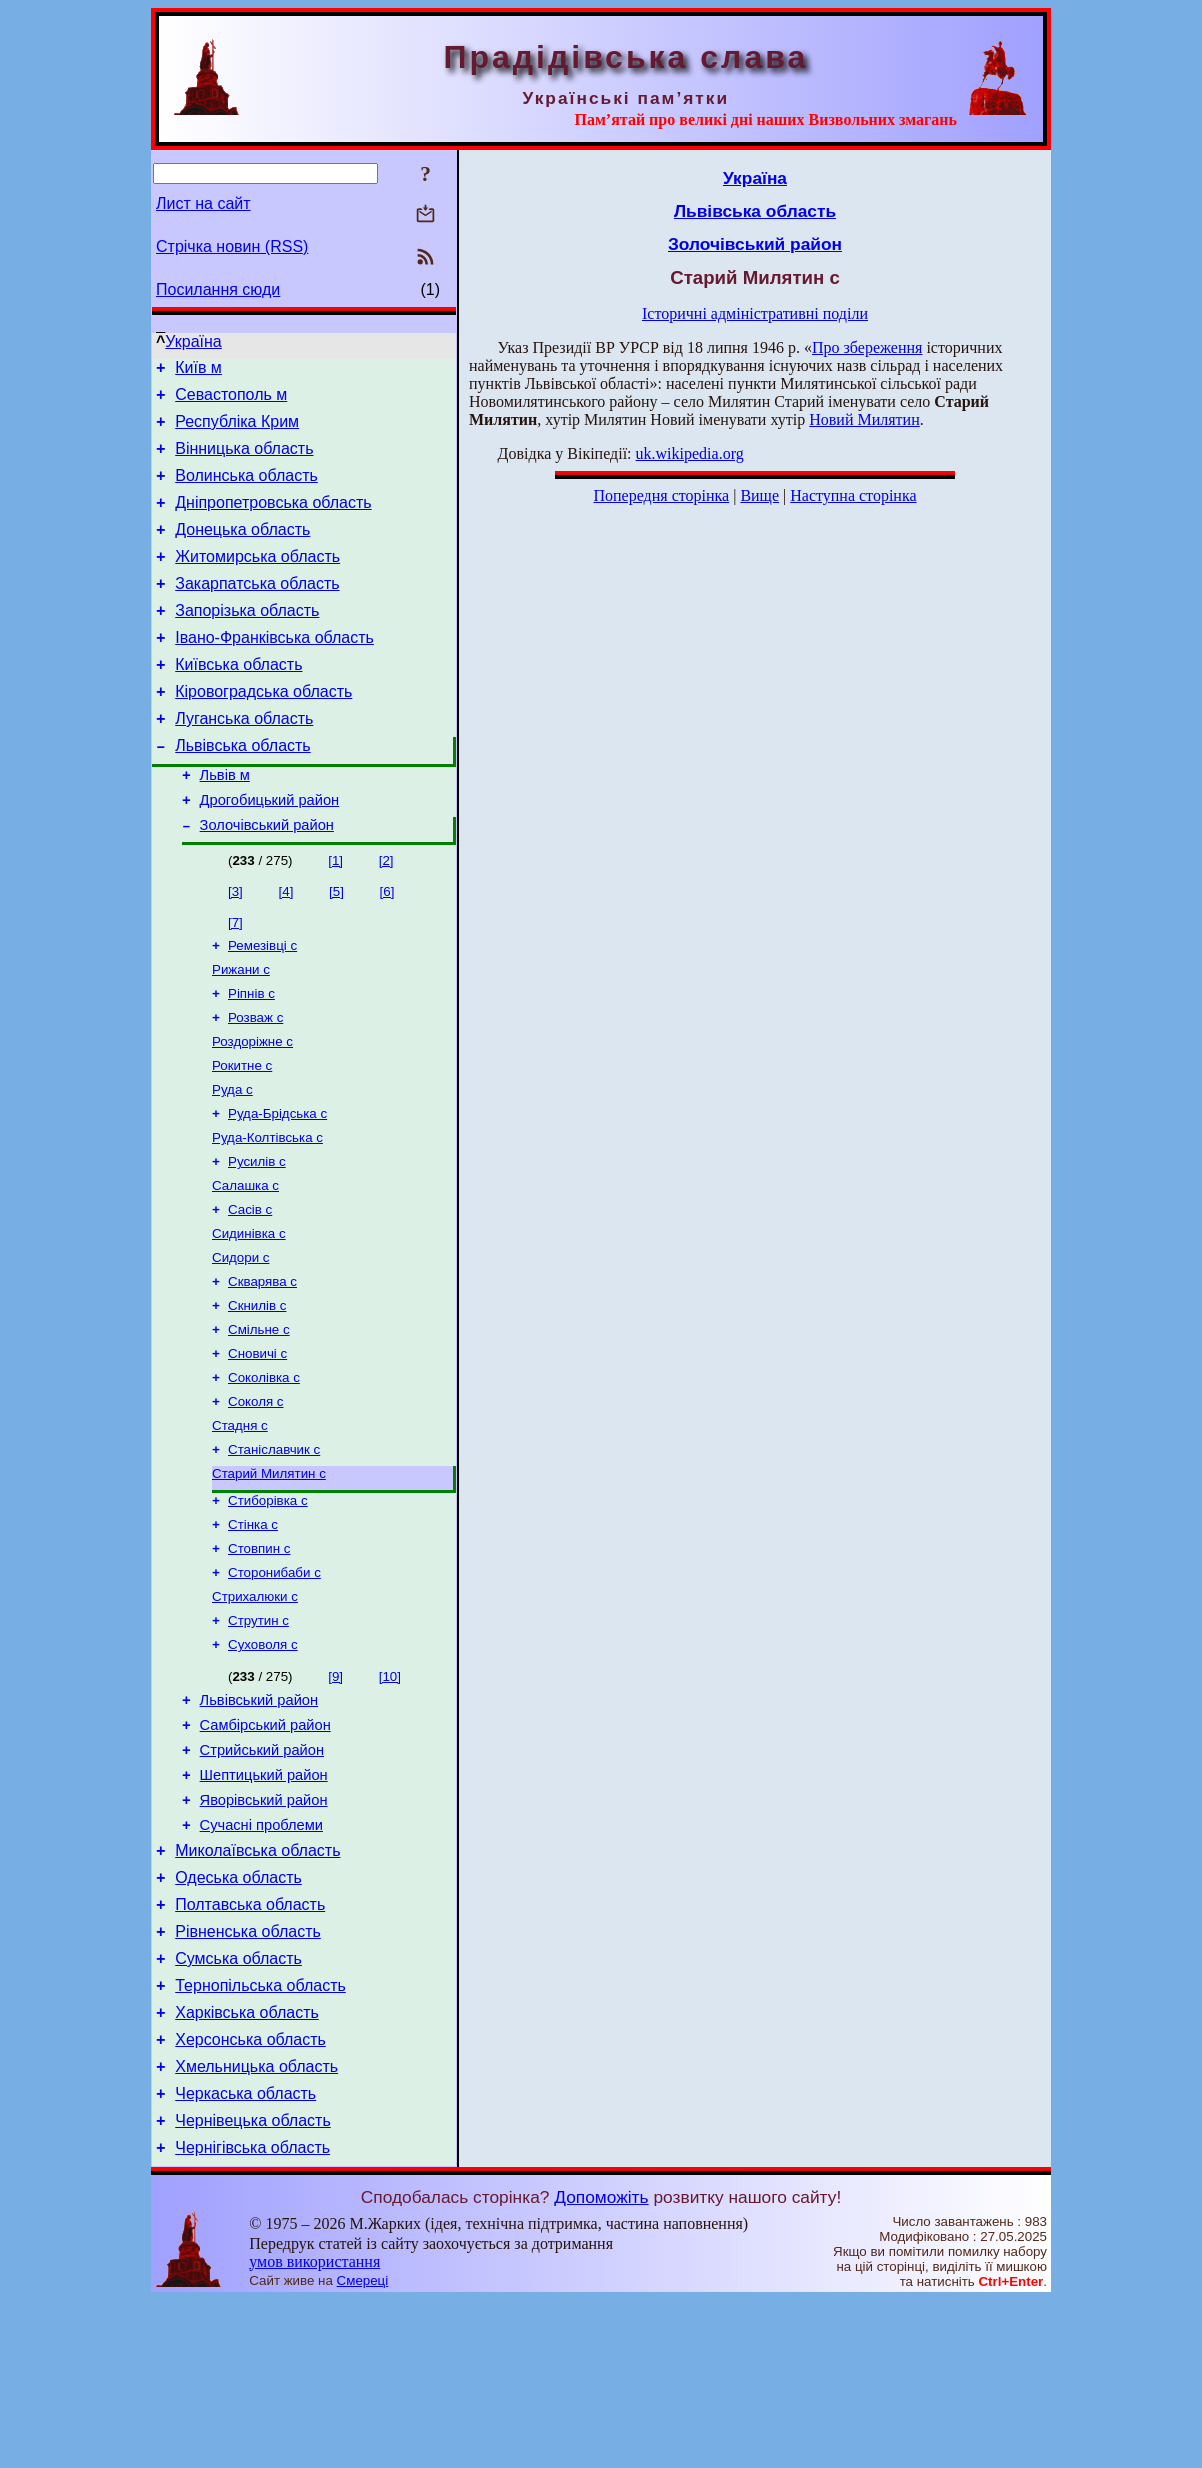 The height and width of the screenshot is (2468, 1202). Describe the element at coordinates (258, 1732) in the screenshot. I see `Струтин с` at that location.